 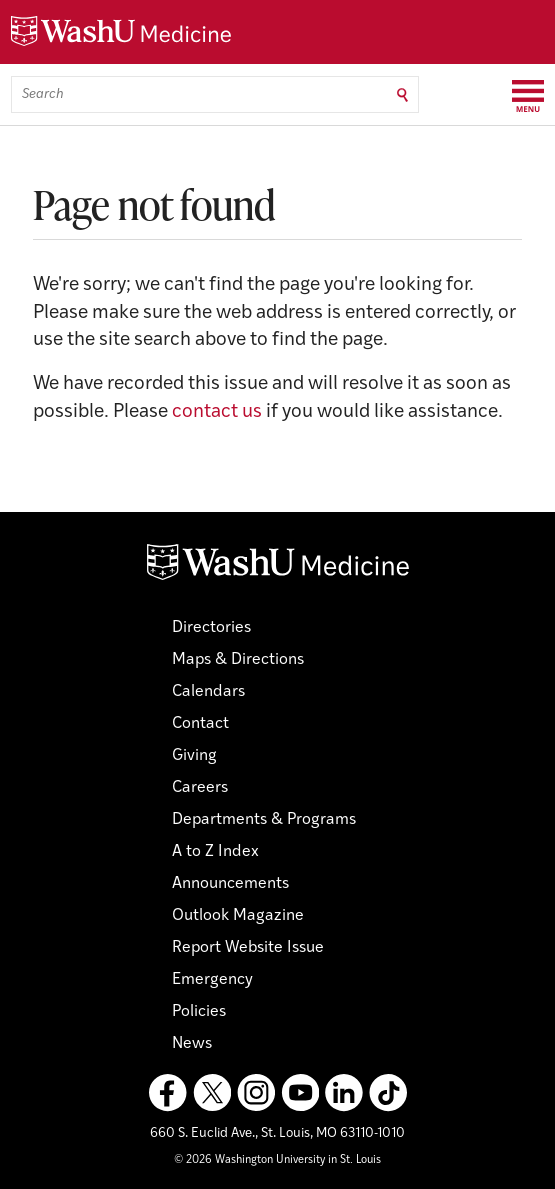 What do you see at coordinates (192, 1044) in the screenshot?
I see `News` at bounding box center [192, 1044].